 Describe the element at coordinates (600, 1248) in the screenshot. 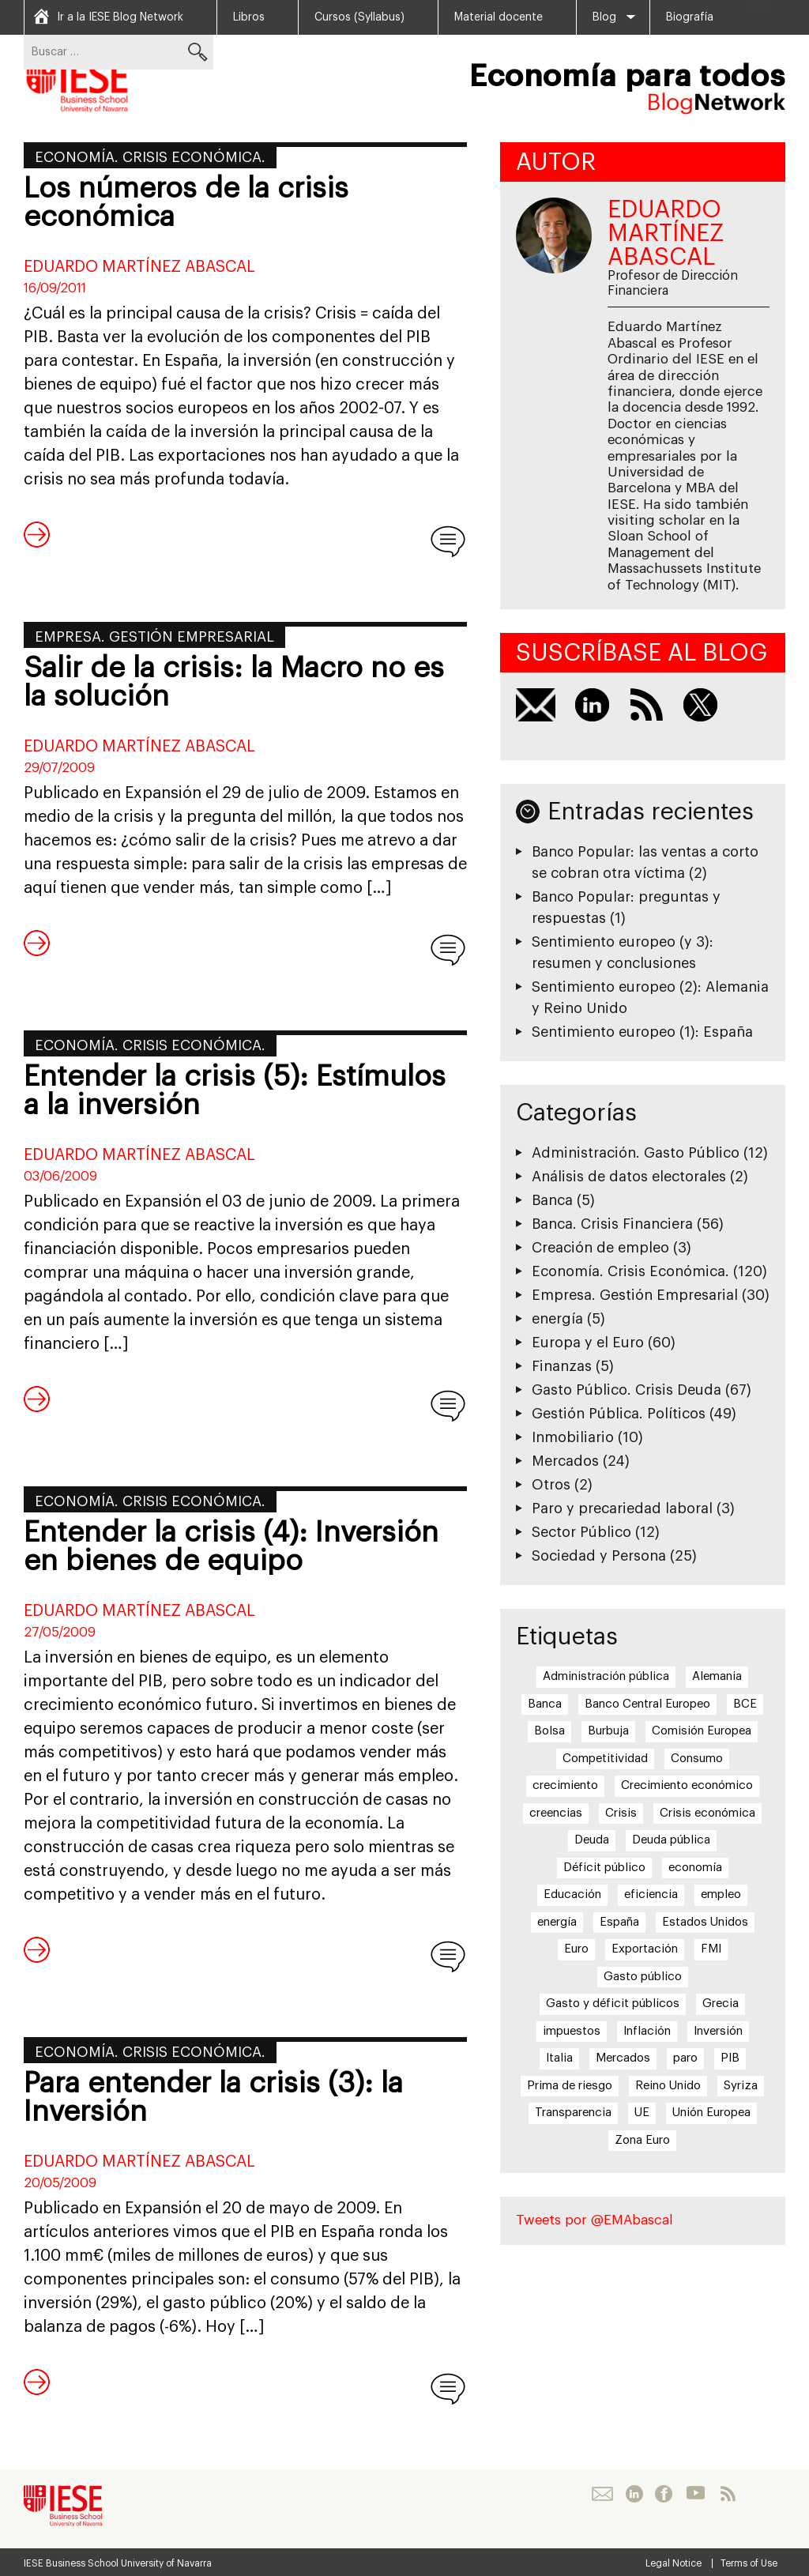

I see `Creación de empleo` at that location.